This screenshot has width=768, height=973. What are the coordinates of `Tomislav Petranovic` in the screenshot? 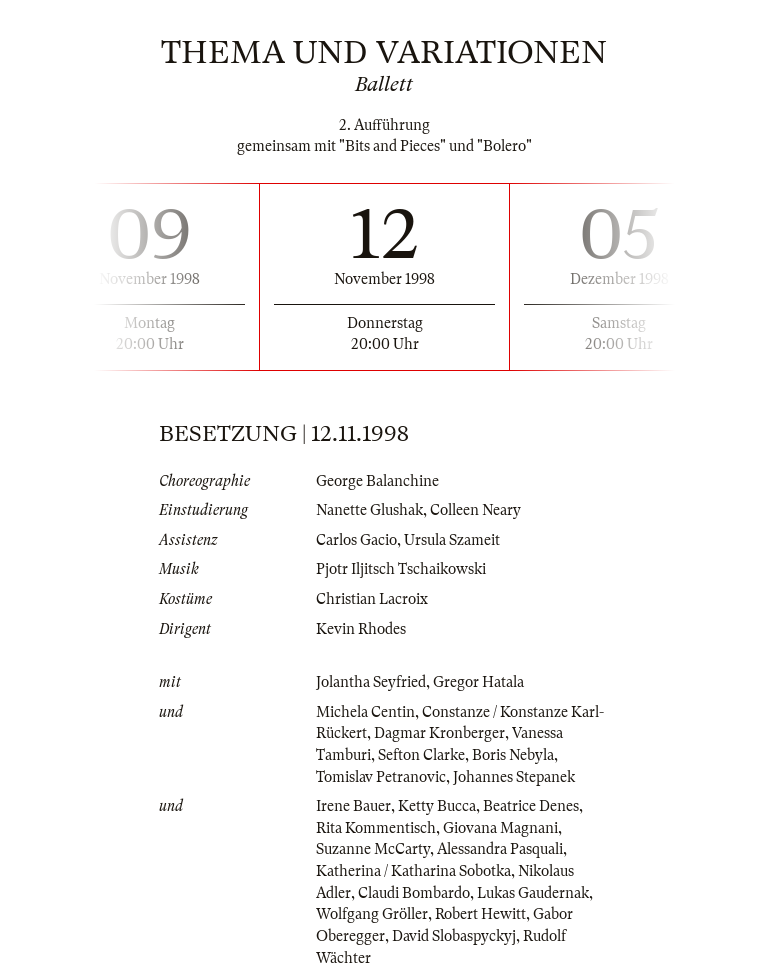 It's located at (381, 777).